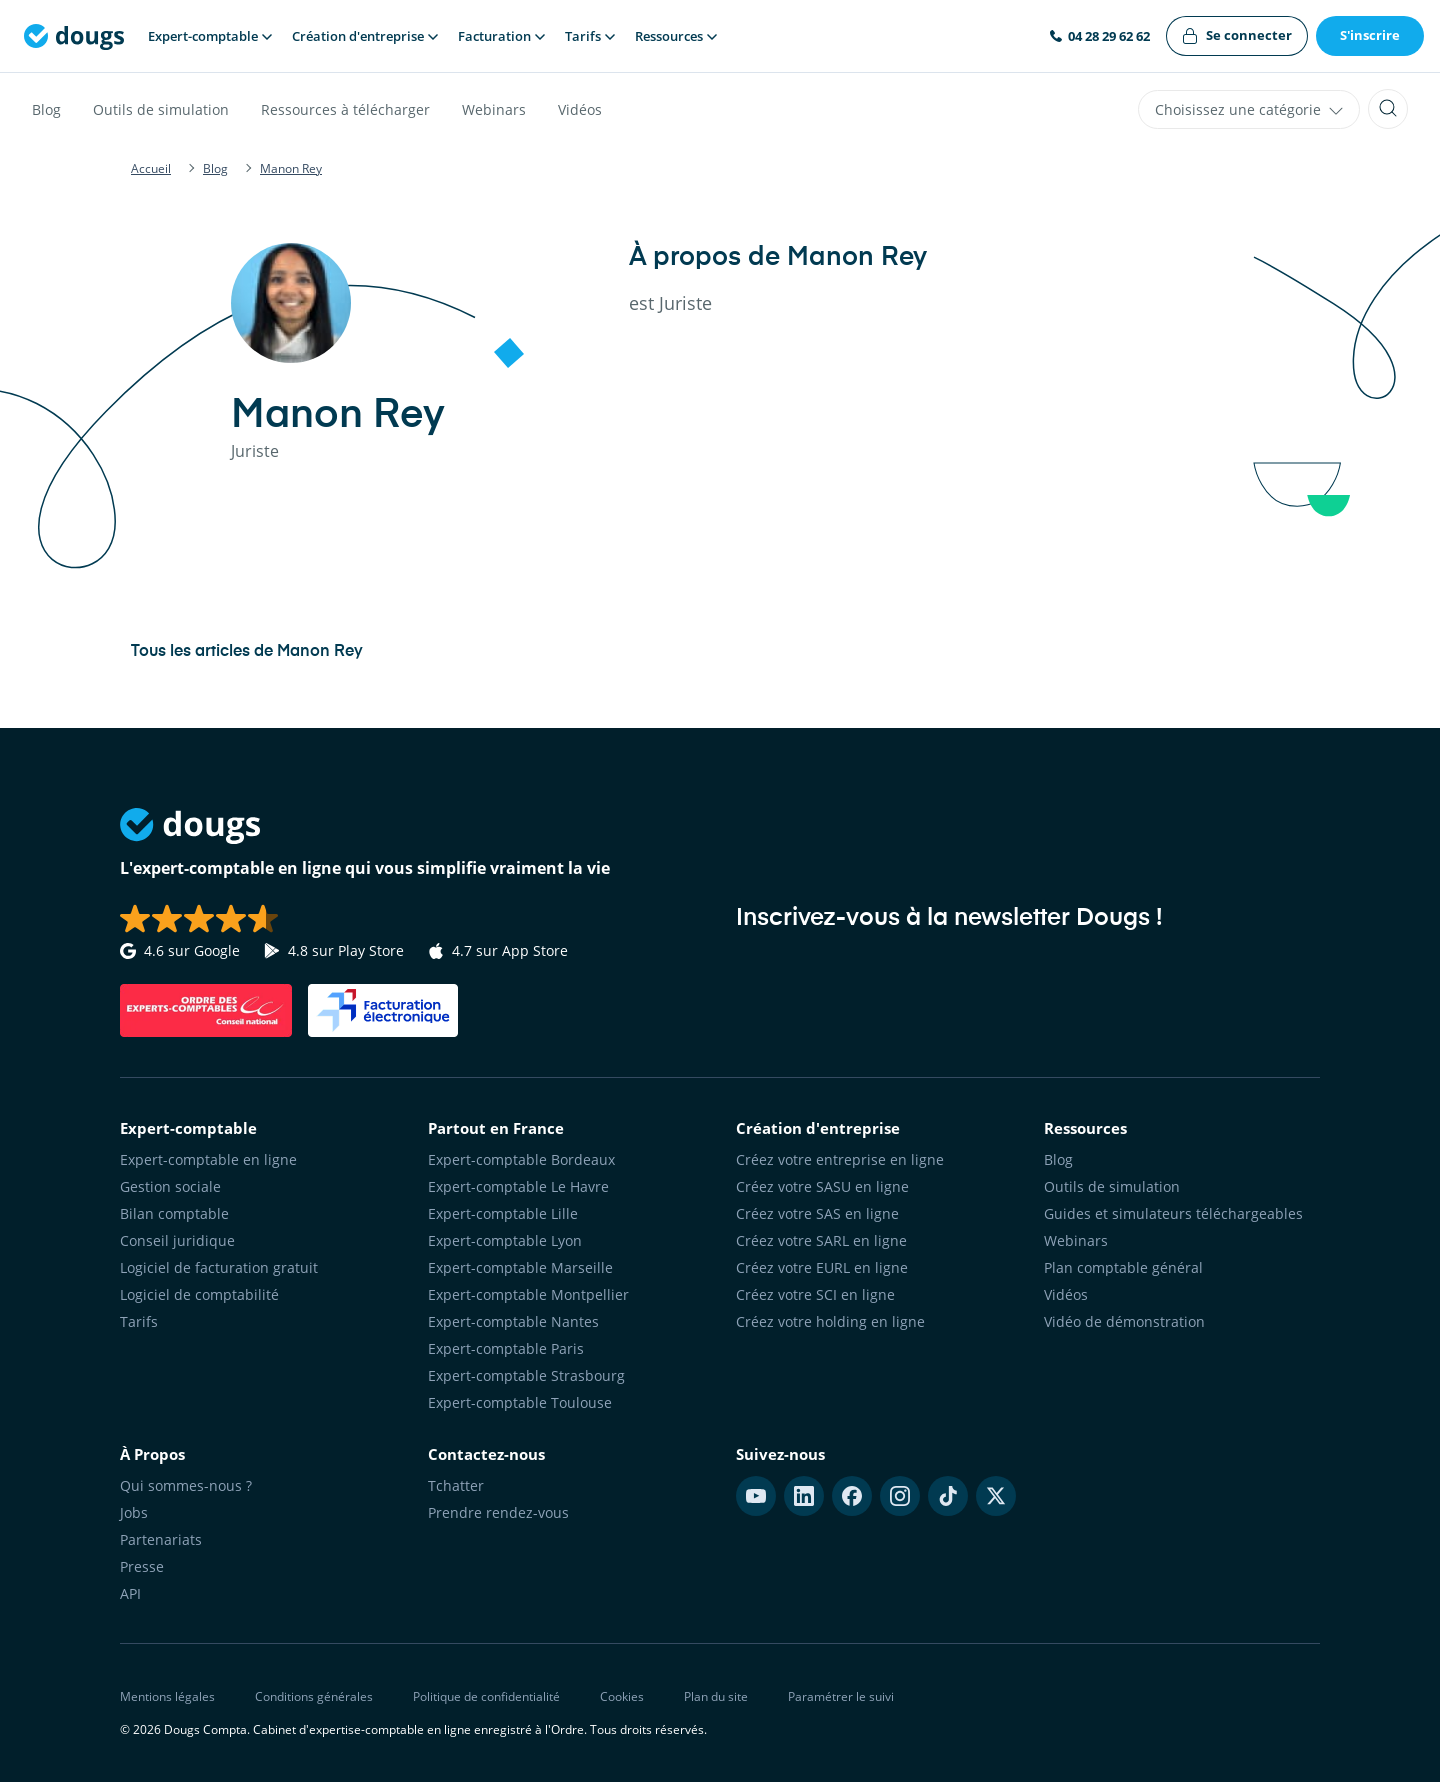 This screenshot has width=1440, height=1782. What do you see at coordinates (494, 109) in the screenshot?
I see `Webinars` at bounding box center [494, 109].